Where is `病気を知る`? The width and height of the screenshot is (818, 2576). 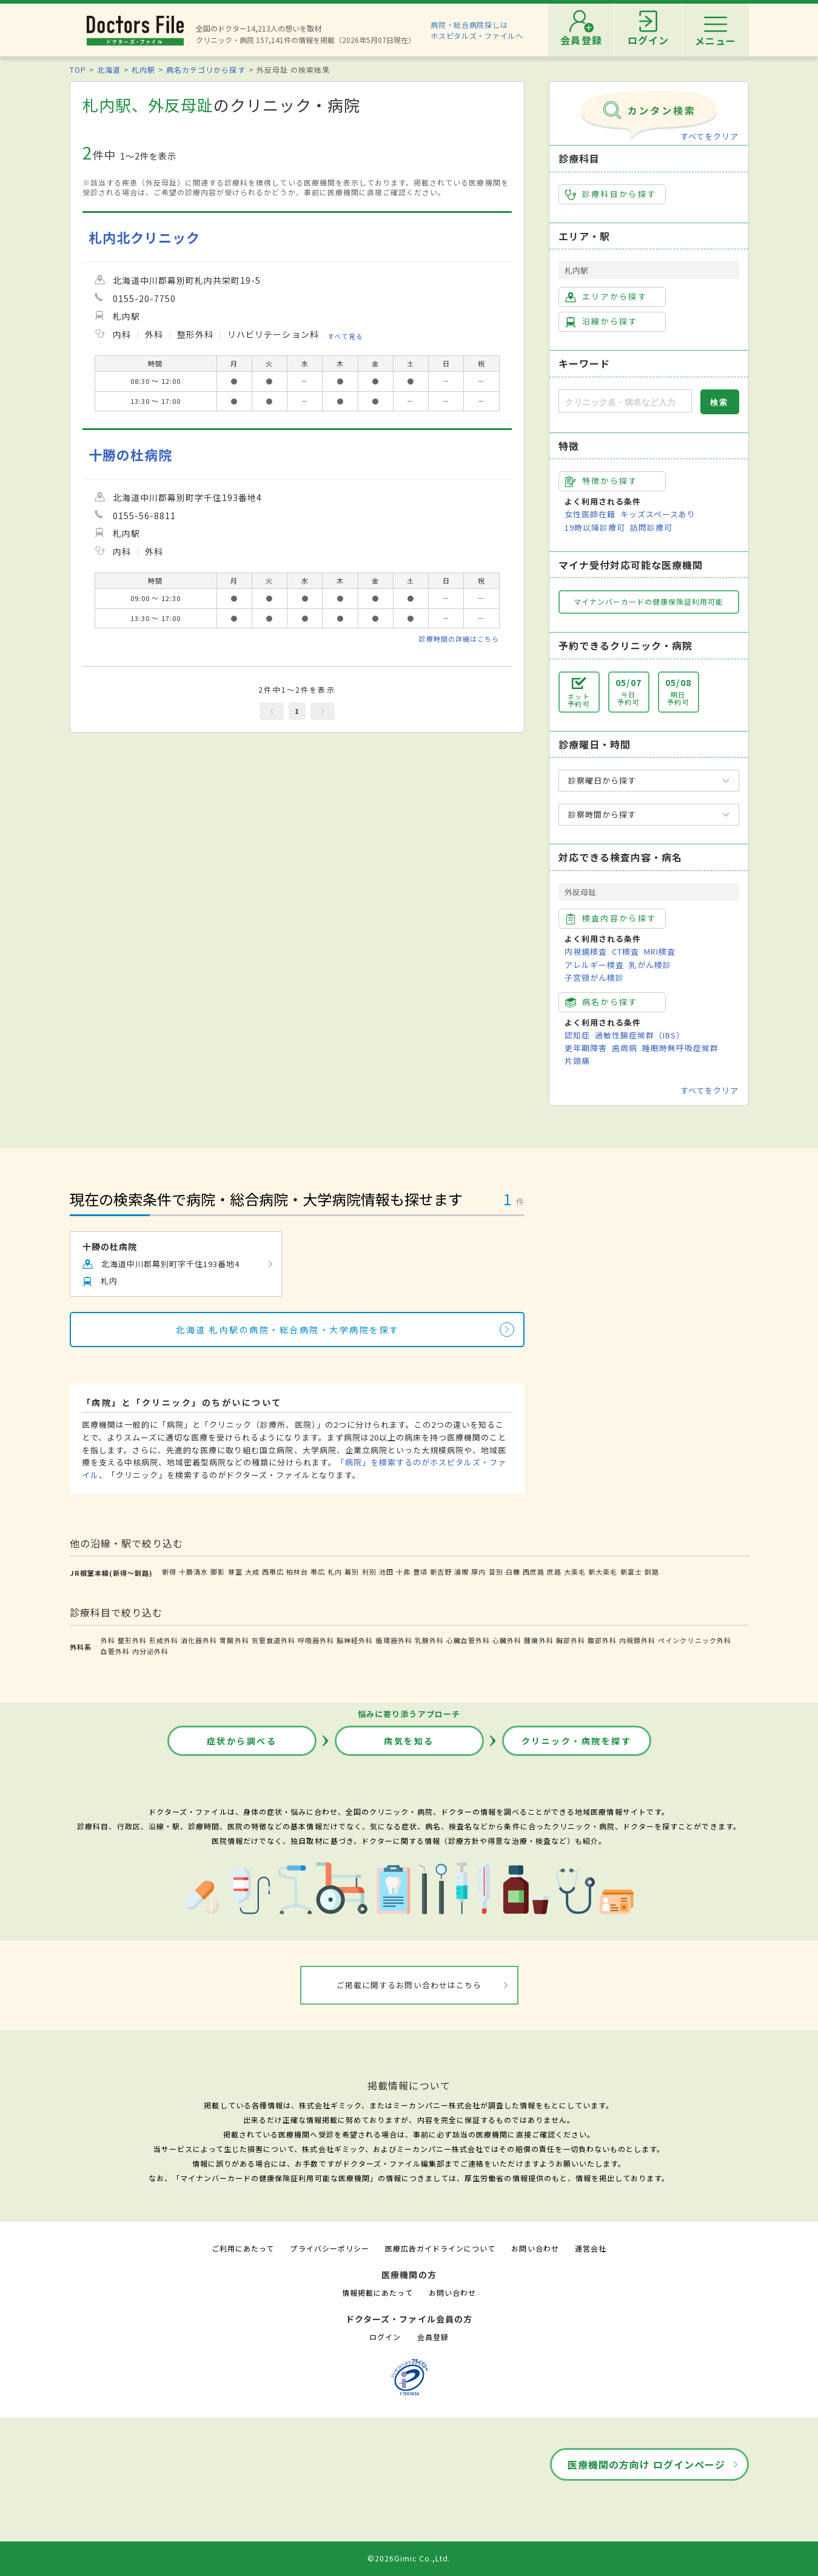
病気を知る is located at coordinates (409, 1741).